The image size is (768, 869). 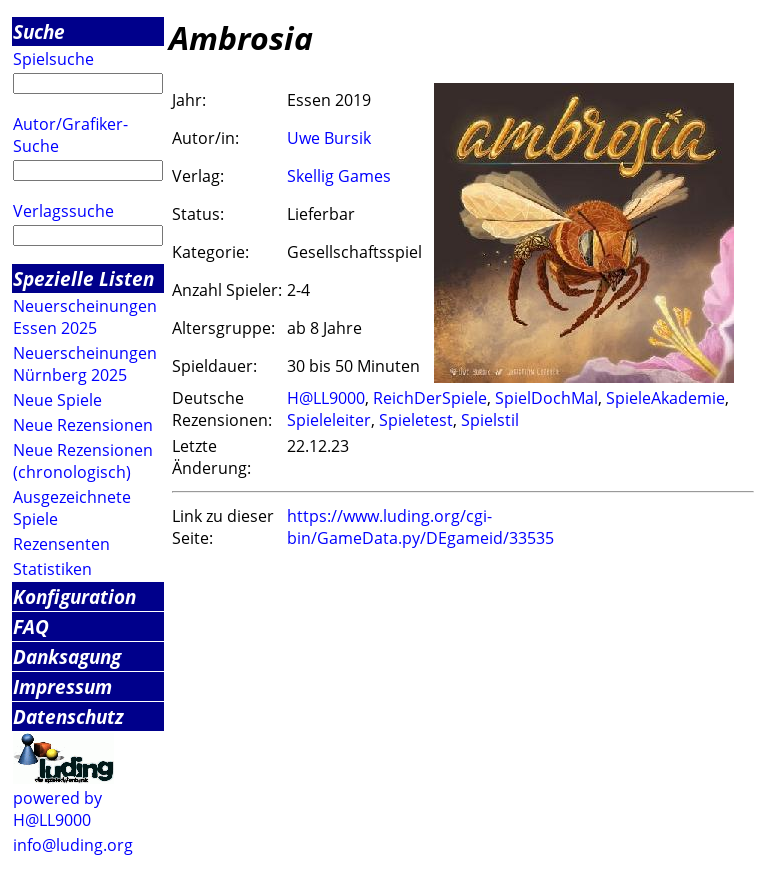 What do you see at coordinates (74, 596) in the screenshot?
I see `Konfiguration` at bounding box center [74, 596].